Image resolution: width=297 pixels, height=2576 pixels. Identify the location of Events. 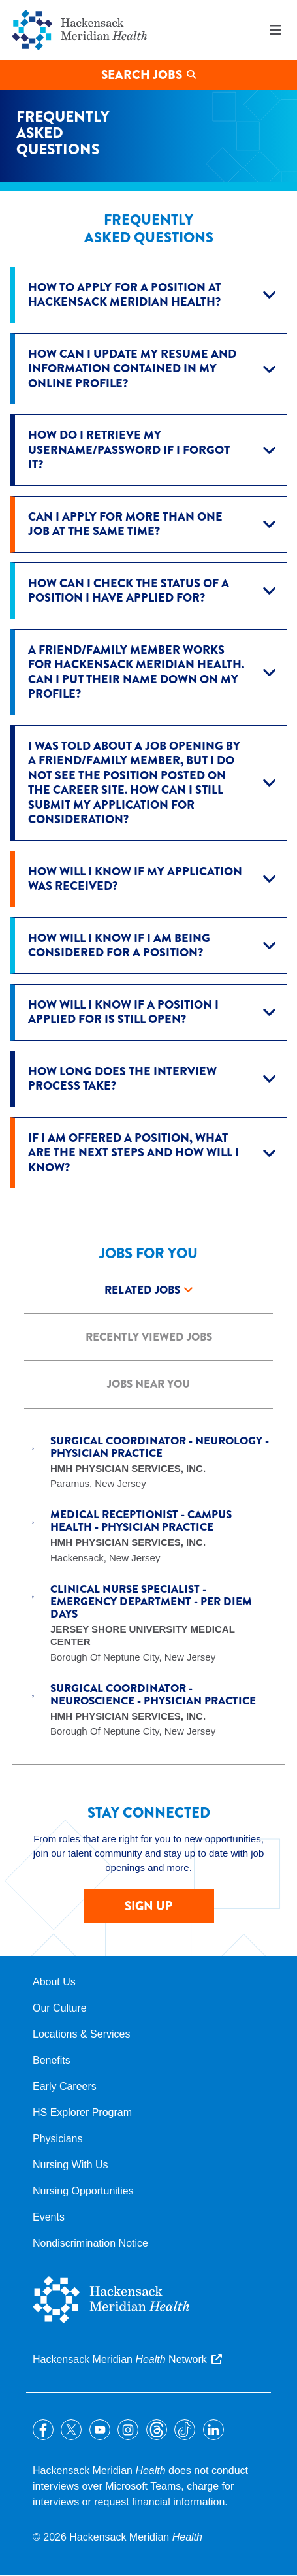
(49, 2217).